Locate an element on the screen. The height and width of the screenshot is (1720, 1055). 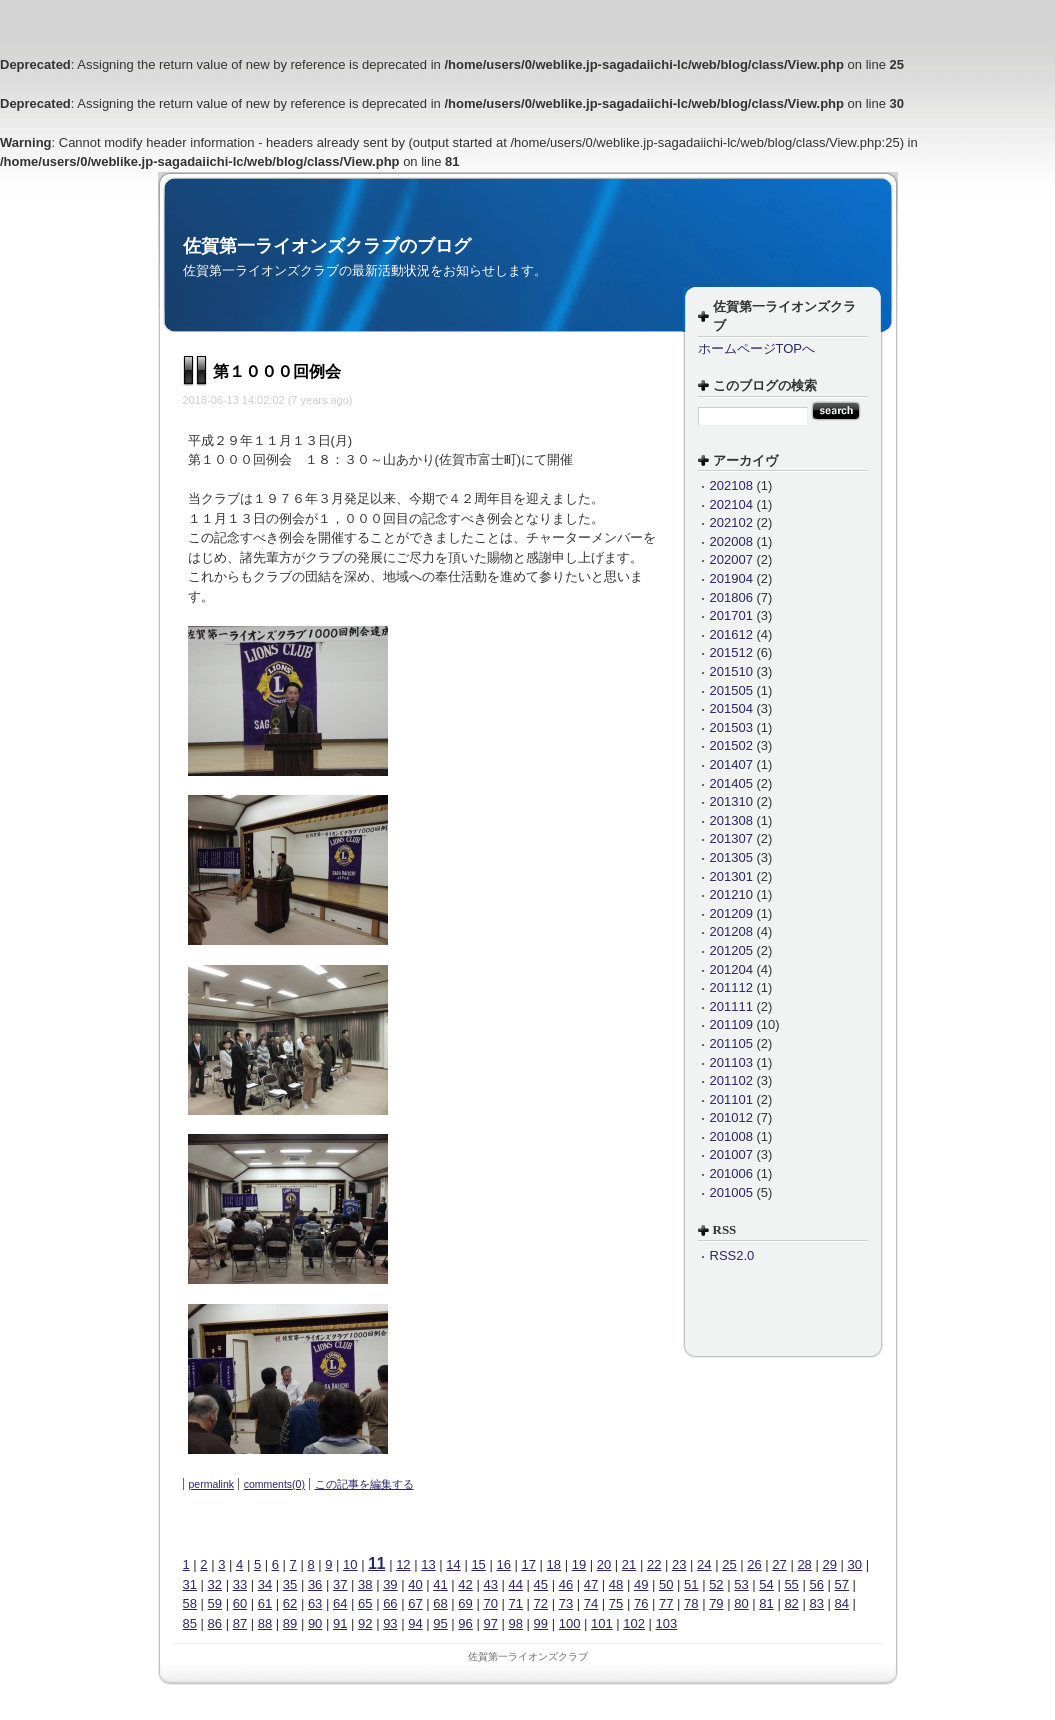
63 is located at coordinates (315, 1603).